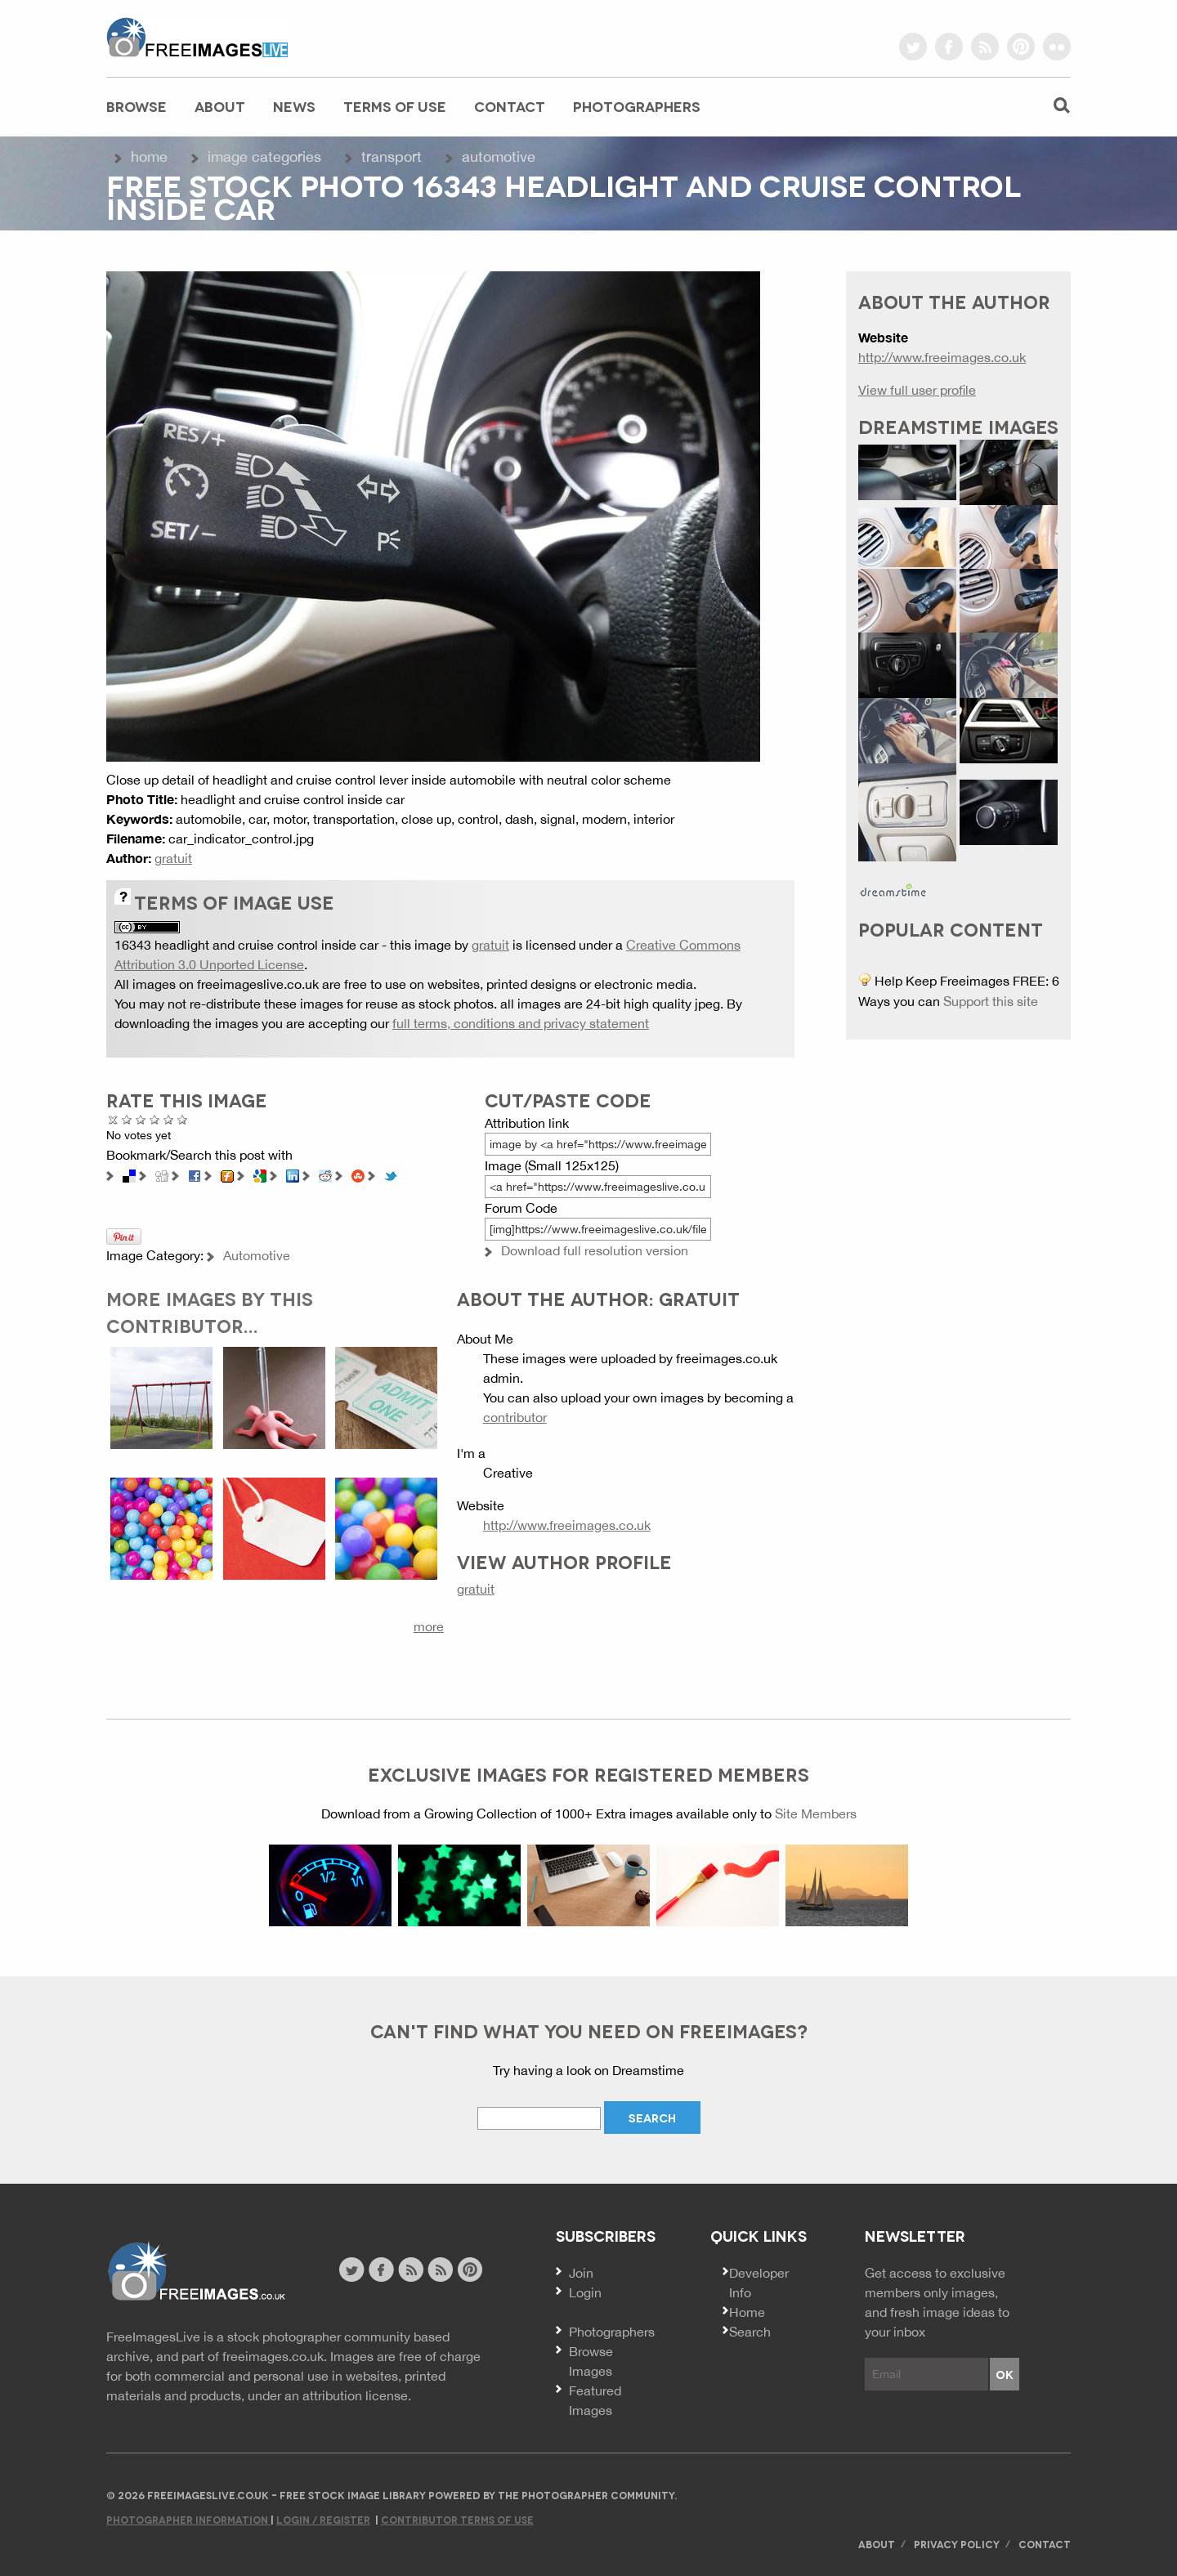 This screenshot has height=2576, width=1177. I want to click on site news rss, so click(410, 2269).